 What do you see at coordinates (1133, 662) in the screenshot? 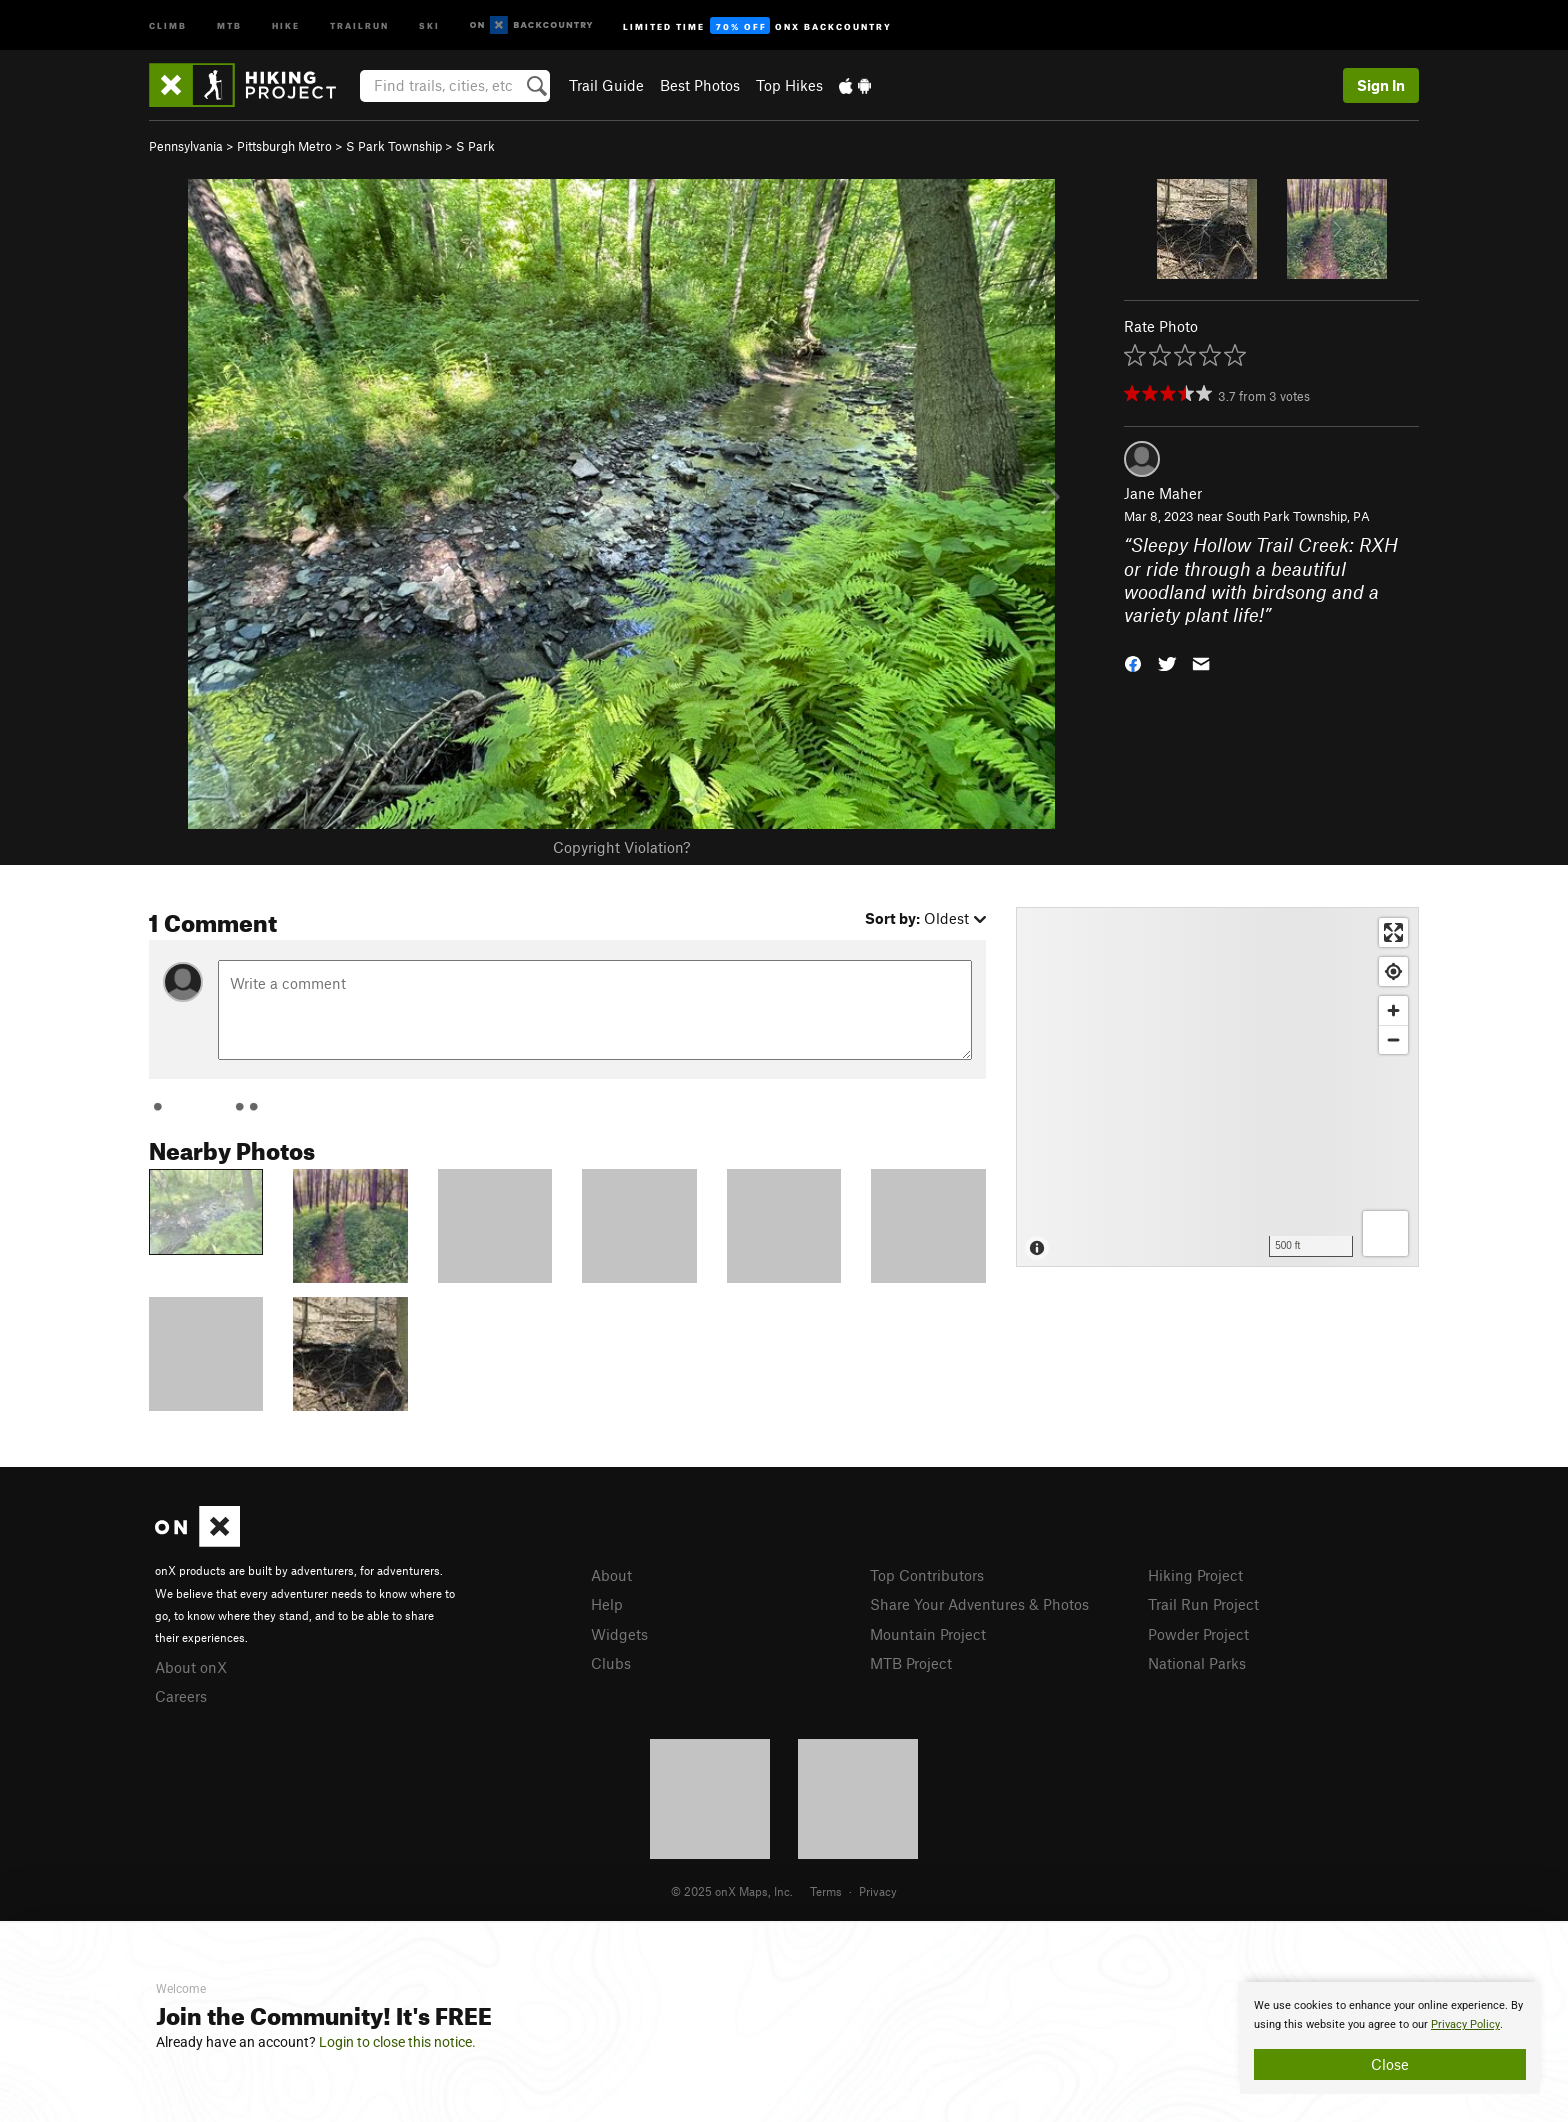
I see `[button]` at bounding box center [1133, 662].